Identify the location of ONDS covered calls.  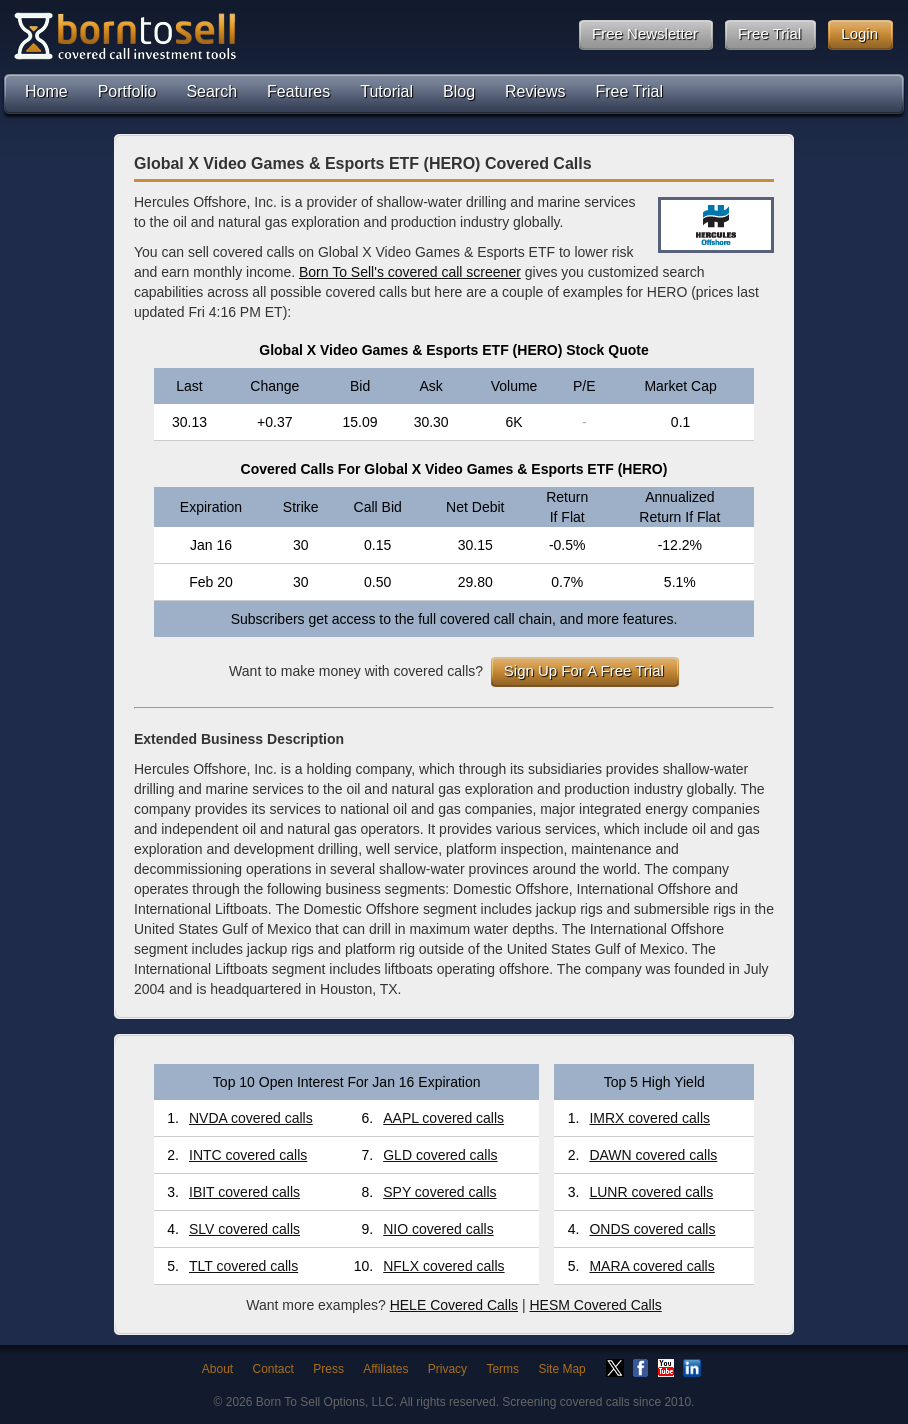
(652, 1229).